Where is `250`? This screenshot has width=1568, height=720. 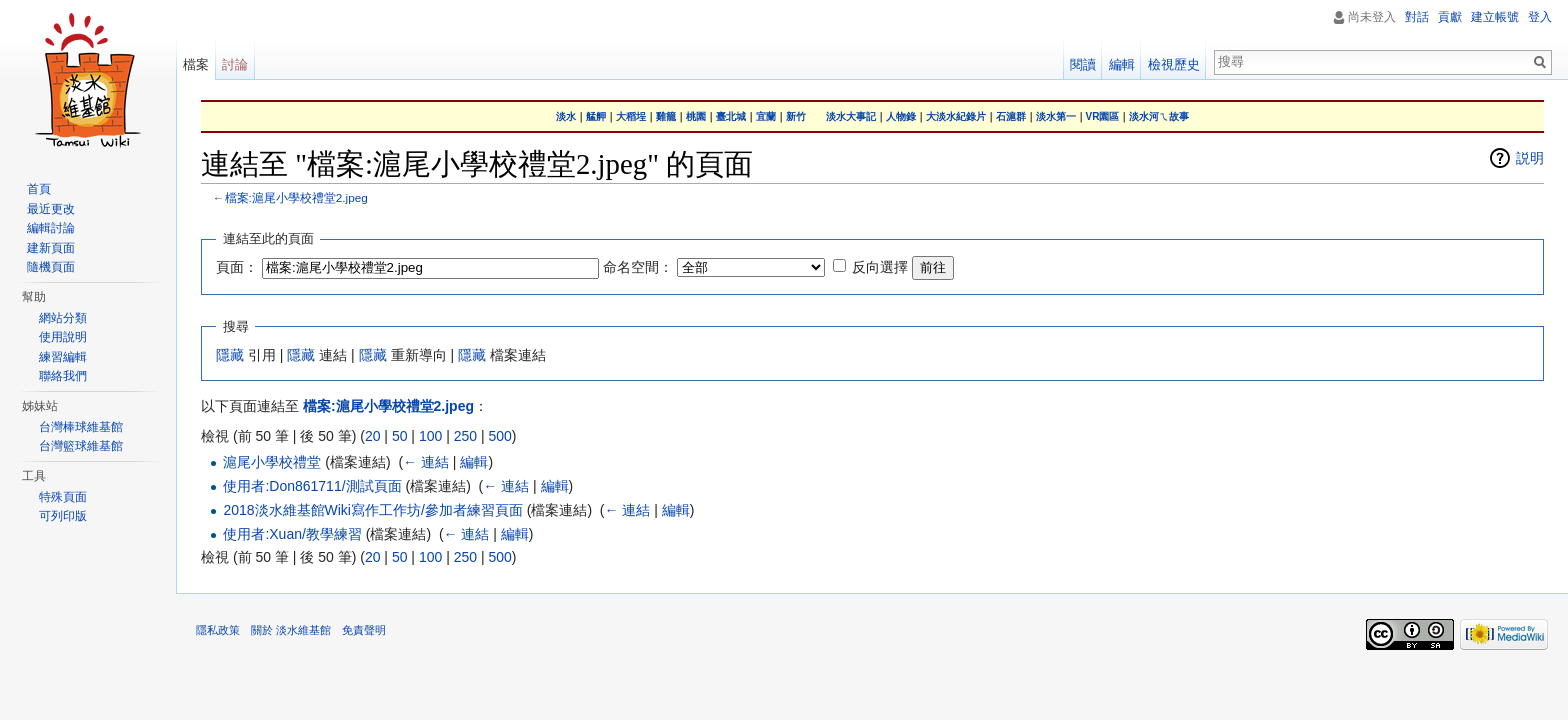
250 is located at coordinates (465, 436).